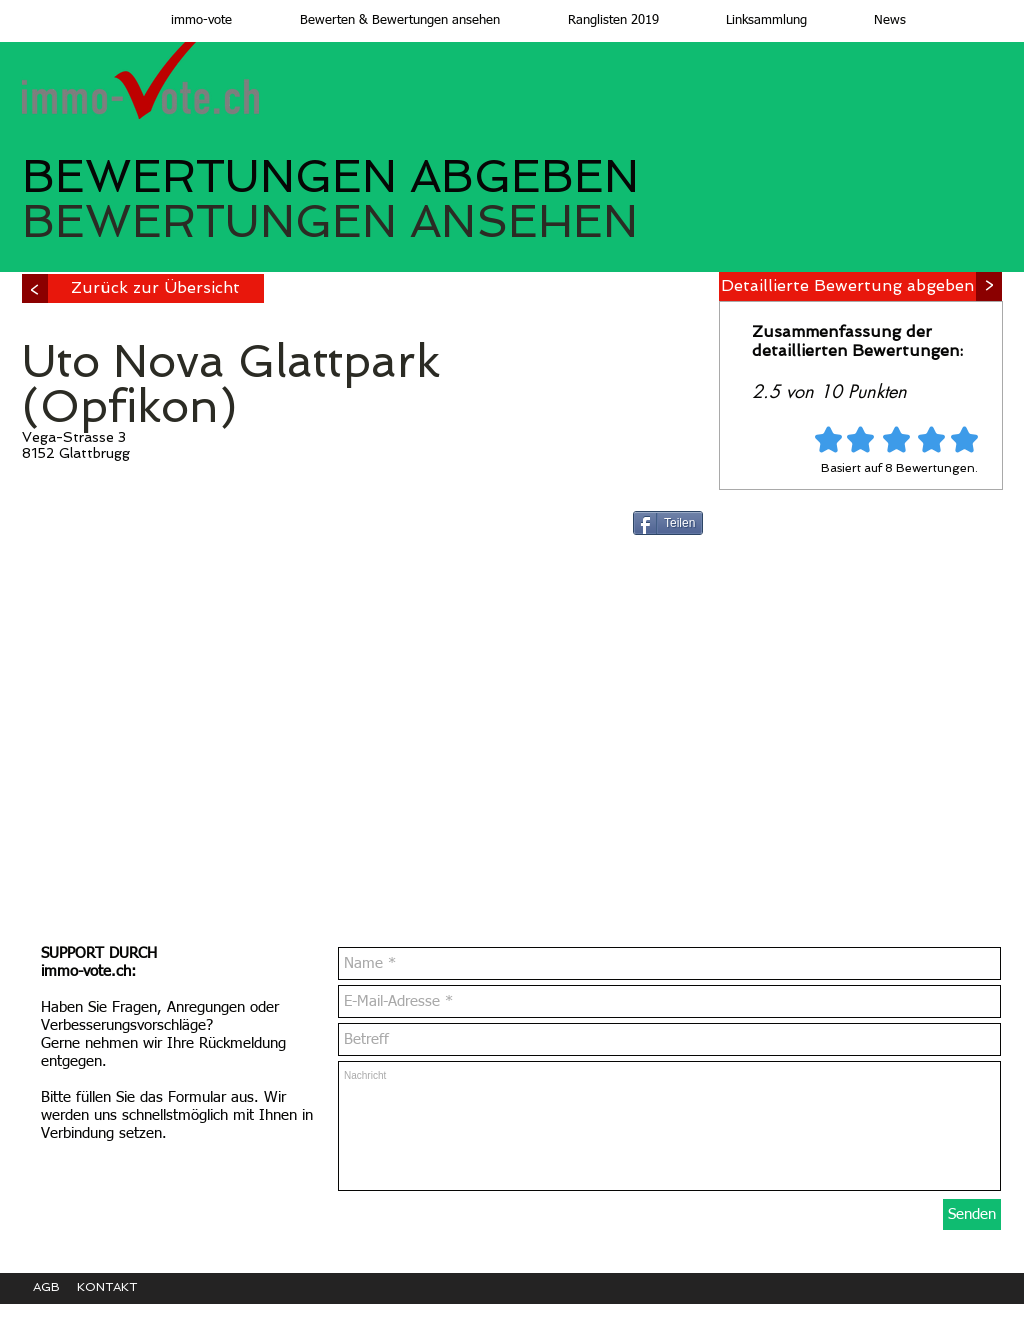  I want to click on [Detaillierte Bewertung abgeben], so click(847, 286).